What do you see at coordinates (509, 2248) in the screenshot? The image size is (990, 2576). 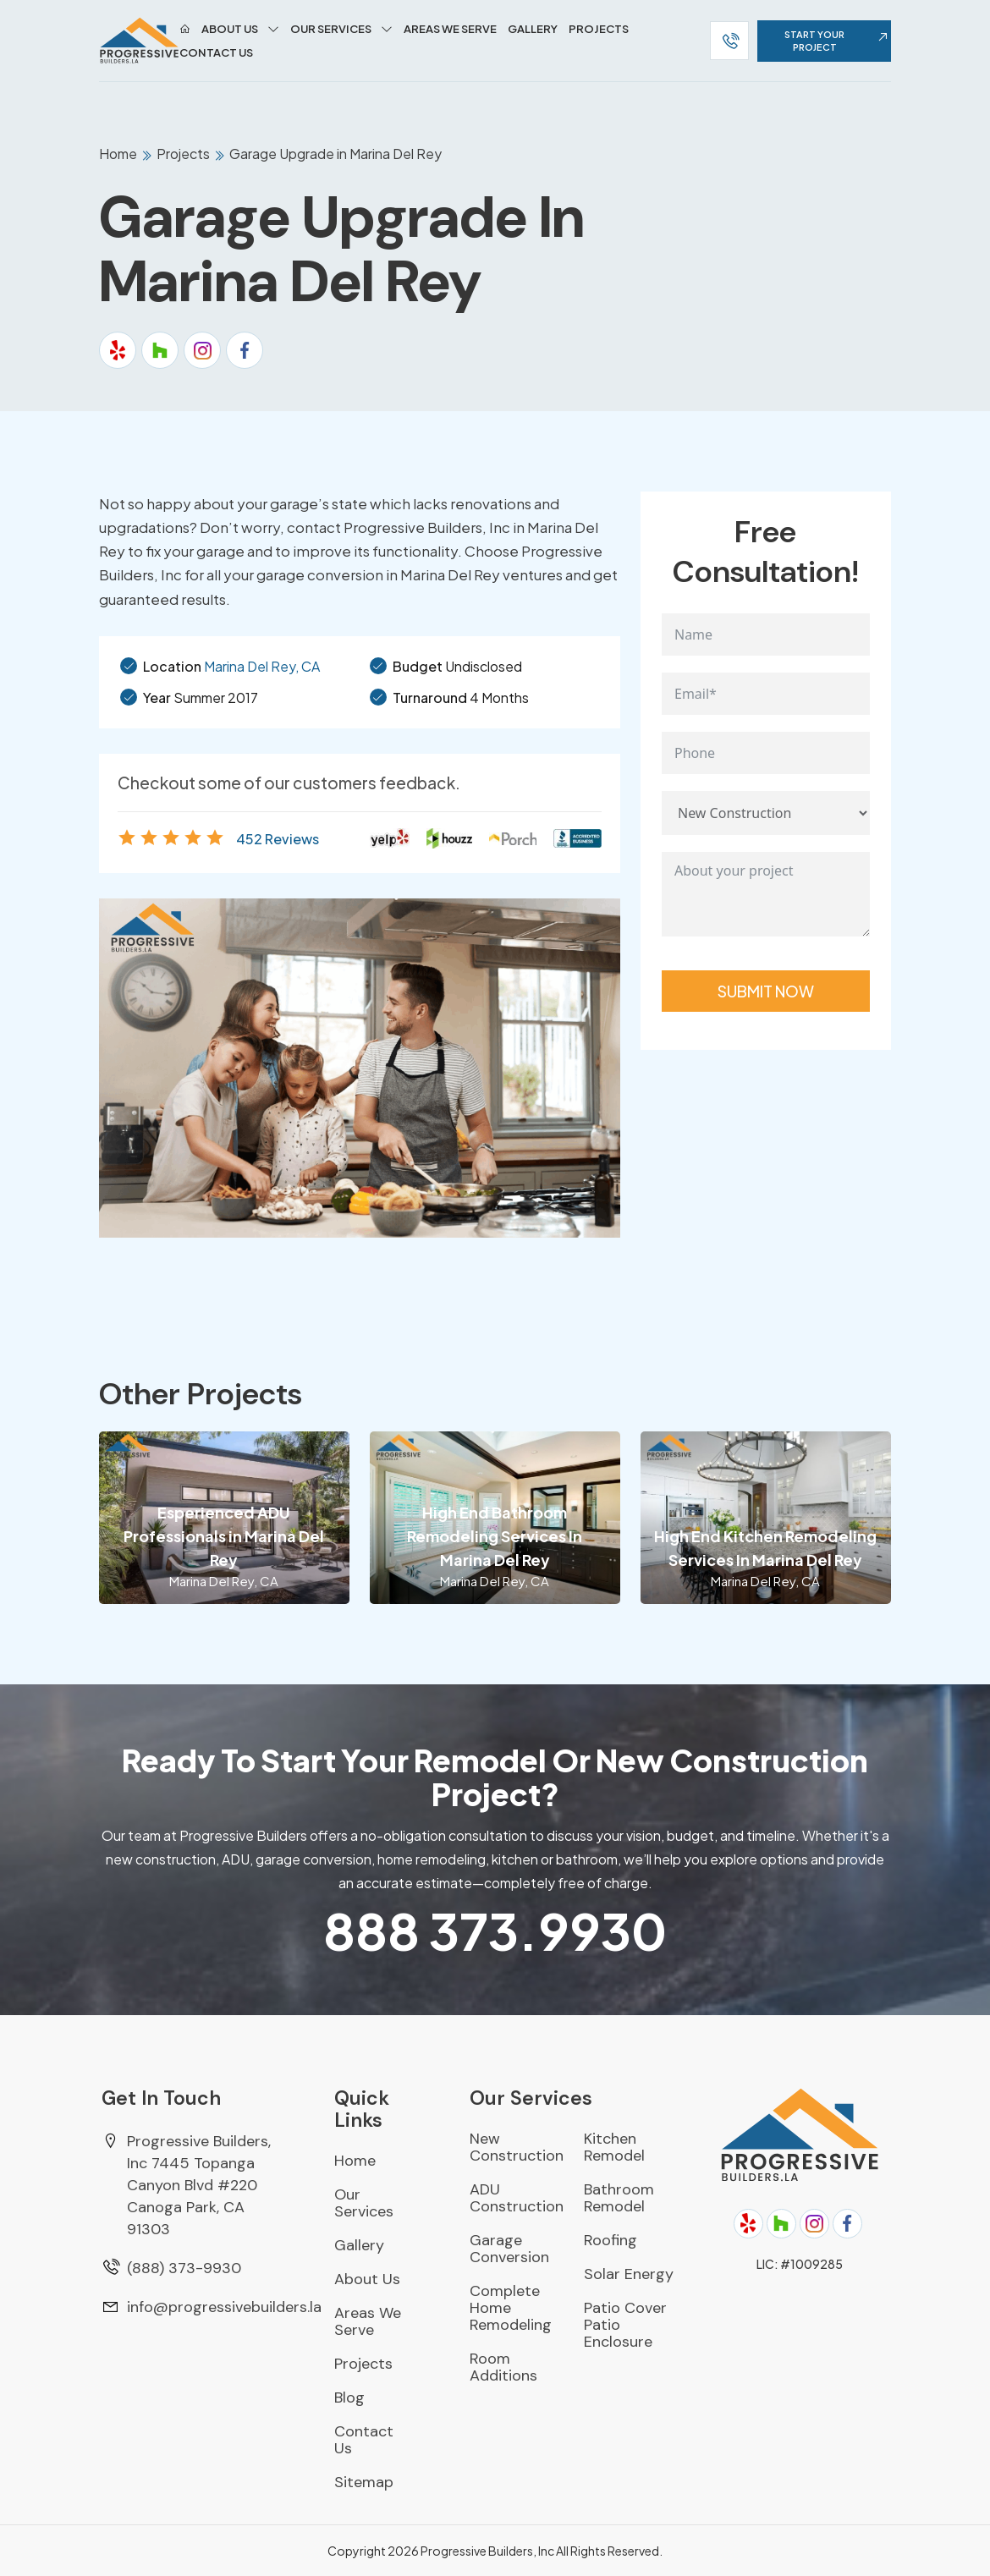 I see `Garage Conversion` at bounding box center [509, 2248].